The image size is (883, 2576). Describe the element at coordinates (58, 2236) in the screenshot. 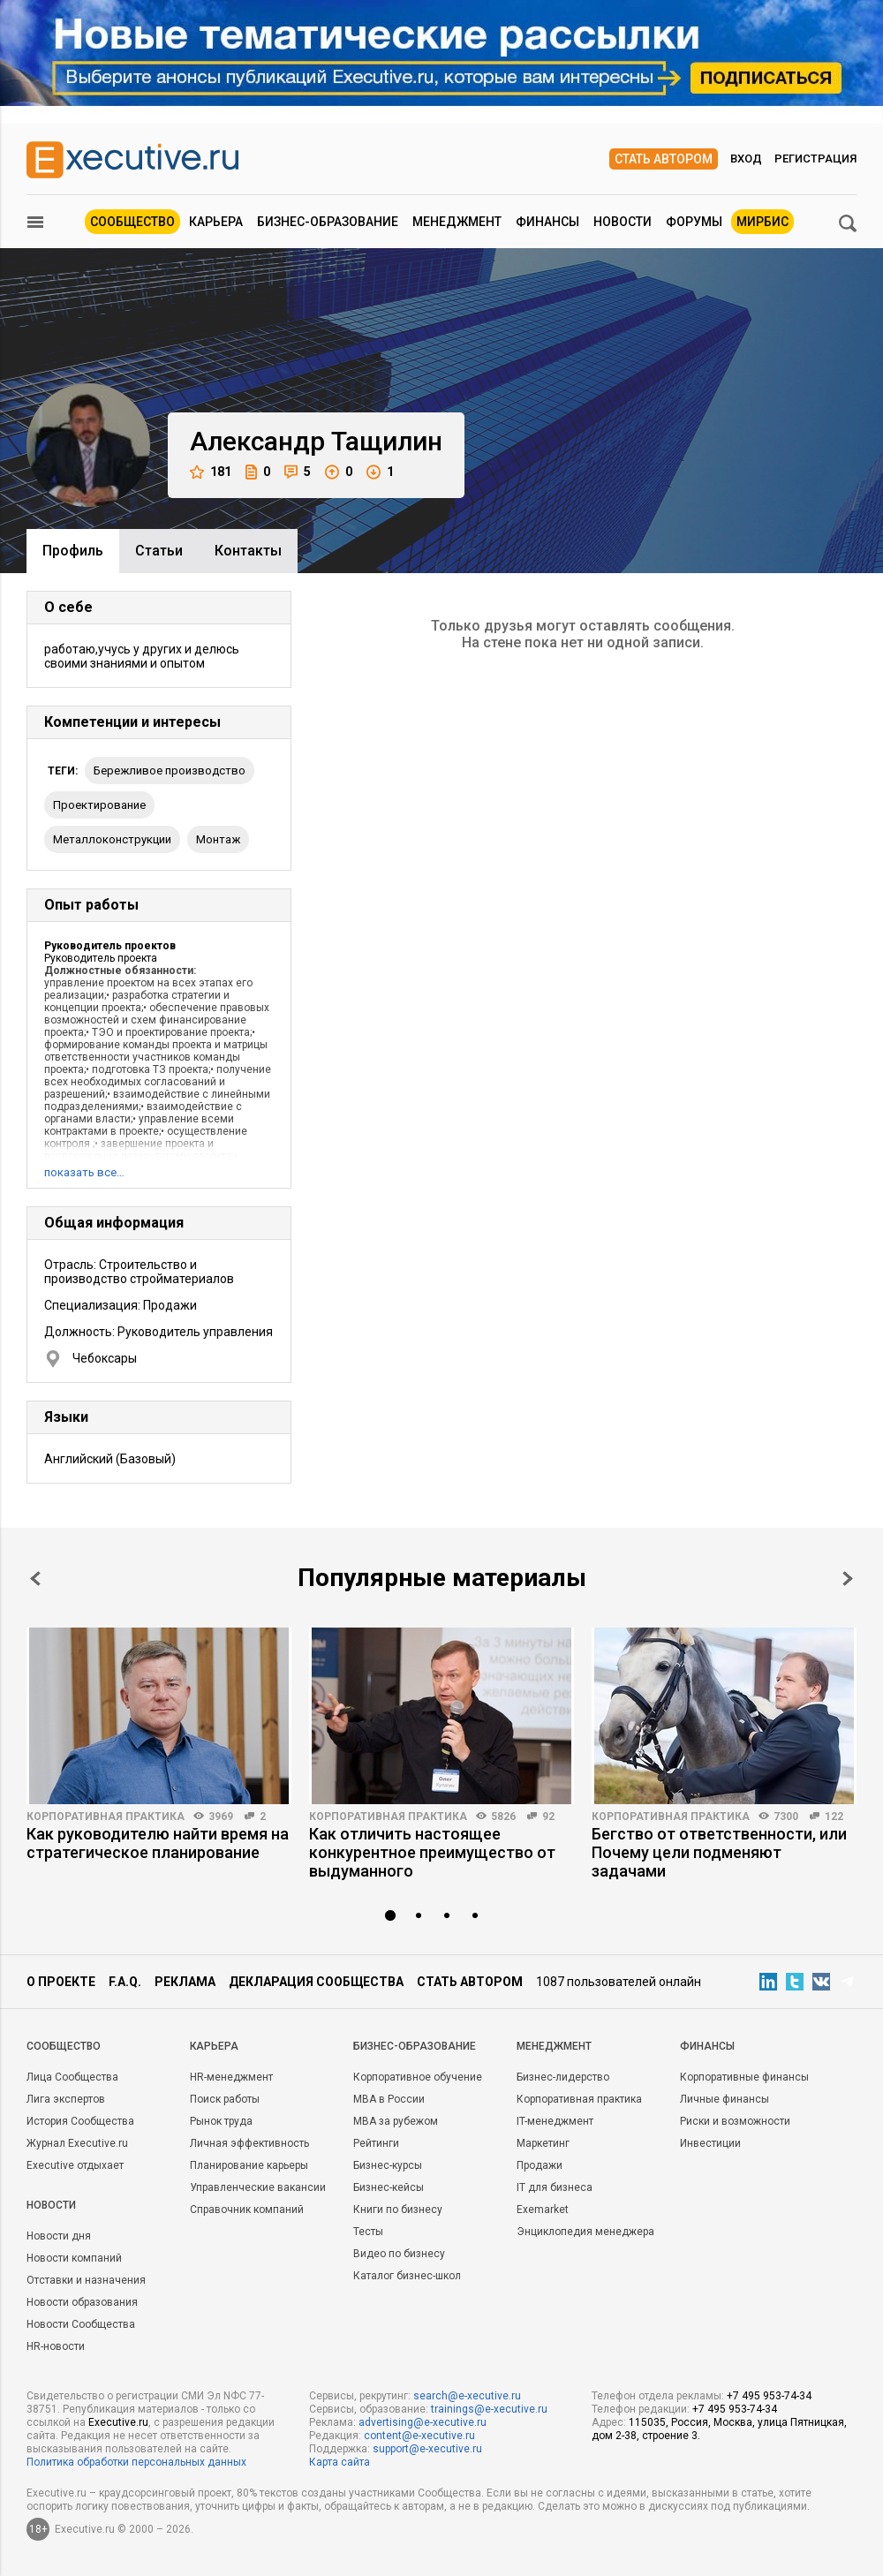

I see `Новости дня` at that location.